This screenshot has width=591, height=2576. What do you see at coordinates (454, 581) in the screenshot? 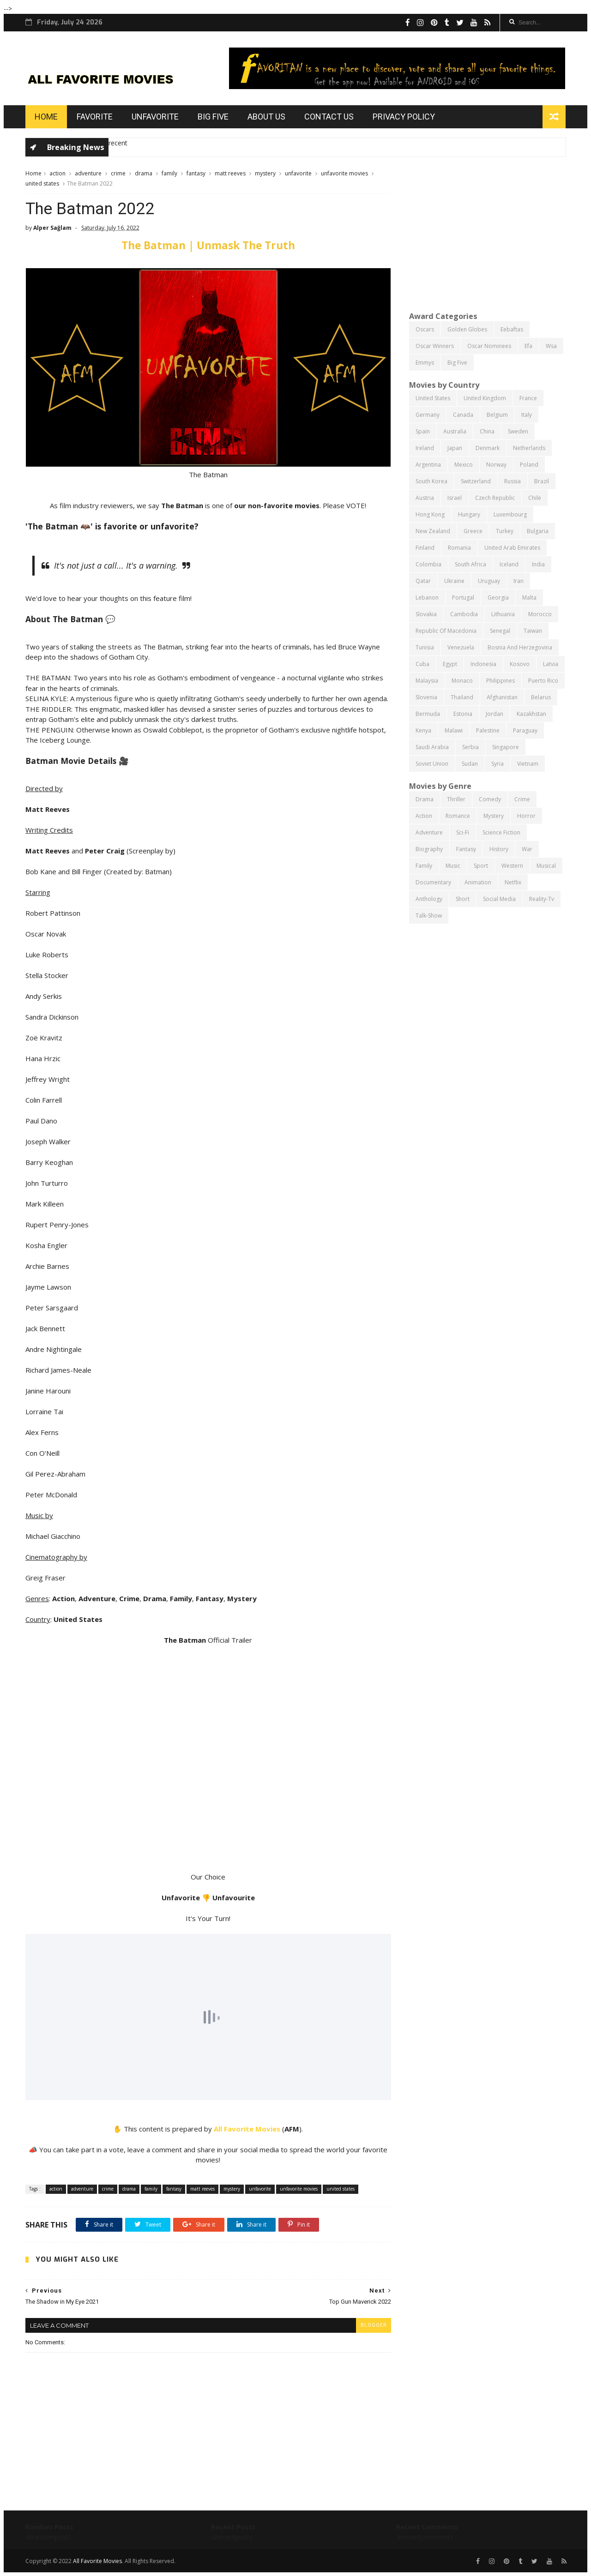
I see `ukraine` at bounding box center [454, 581].